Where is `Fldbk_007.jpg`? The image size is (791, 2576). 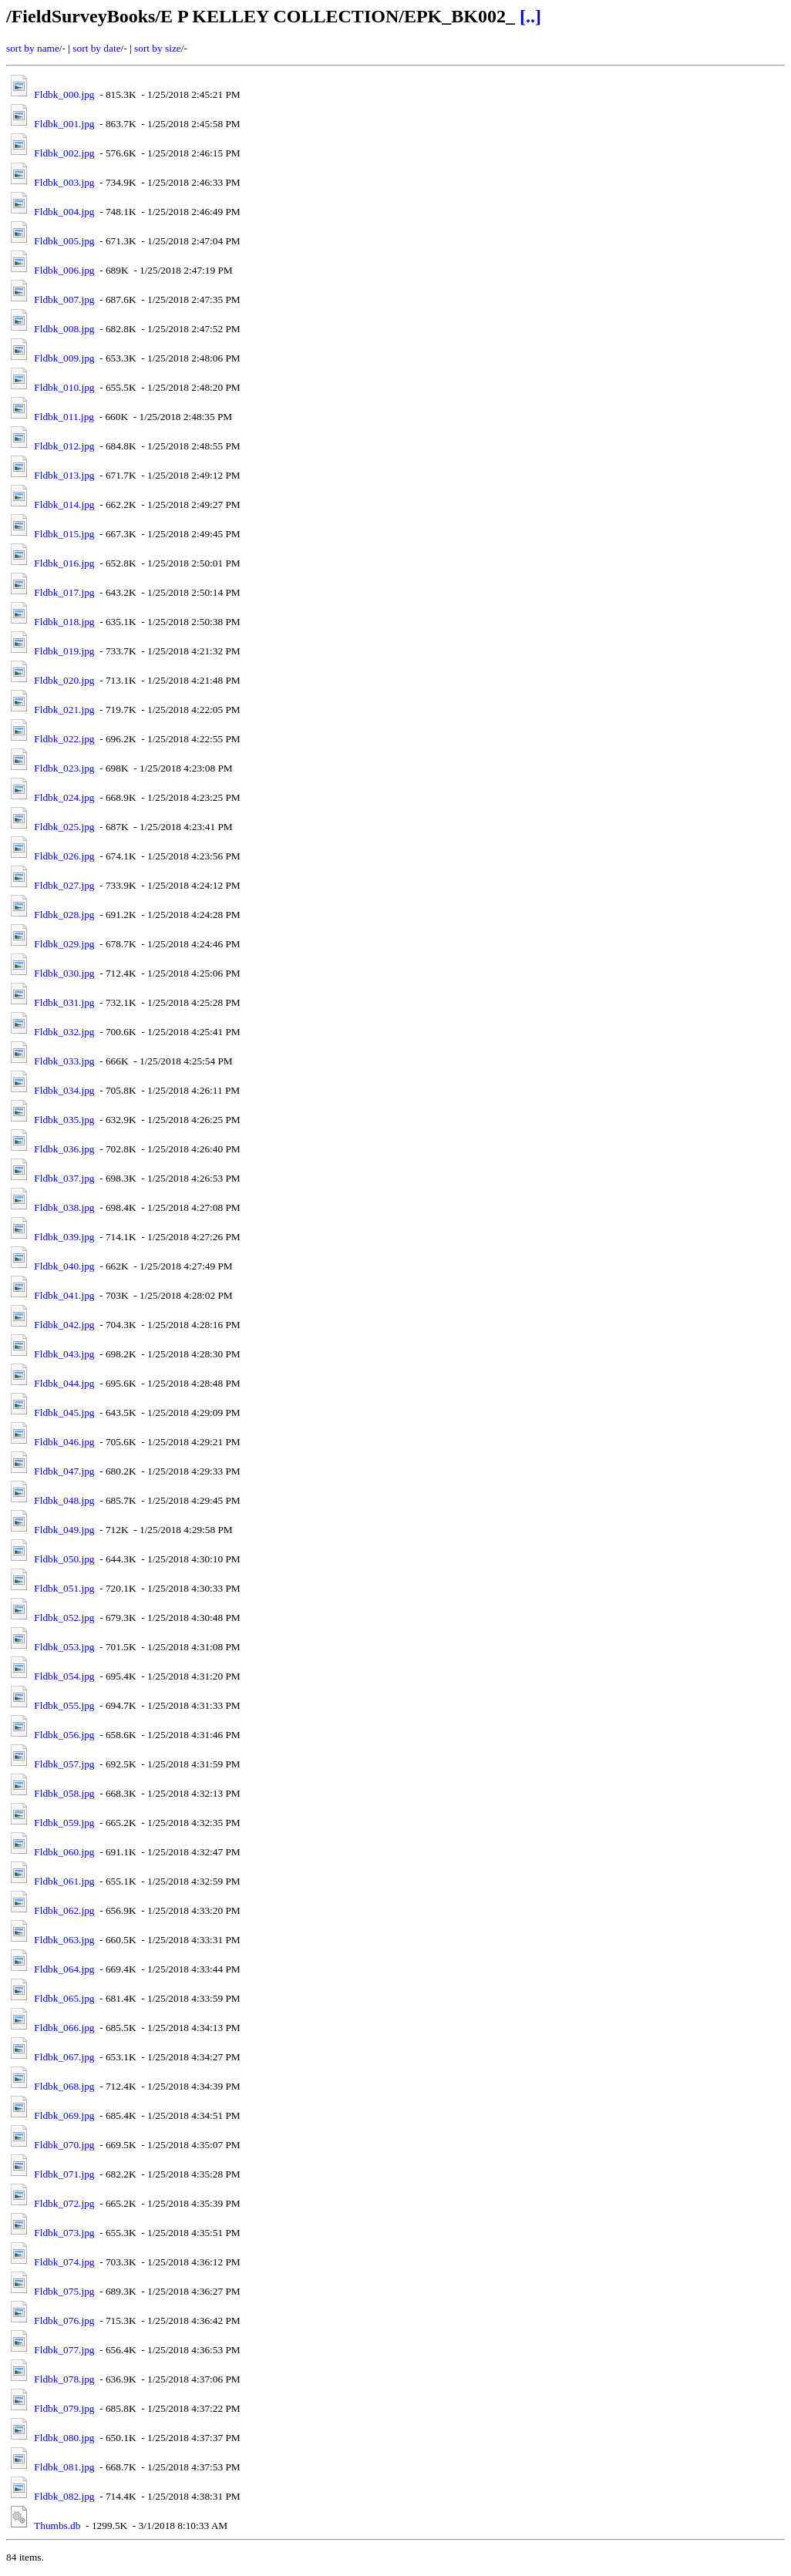 Fldbk_007.jpg is located at coordinates (64, 299).